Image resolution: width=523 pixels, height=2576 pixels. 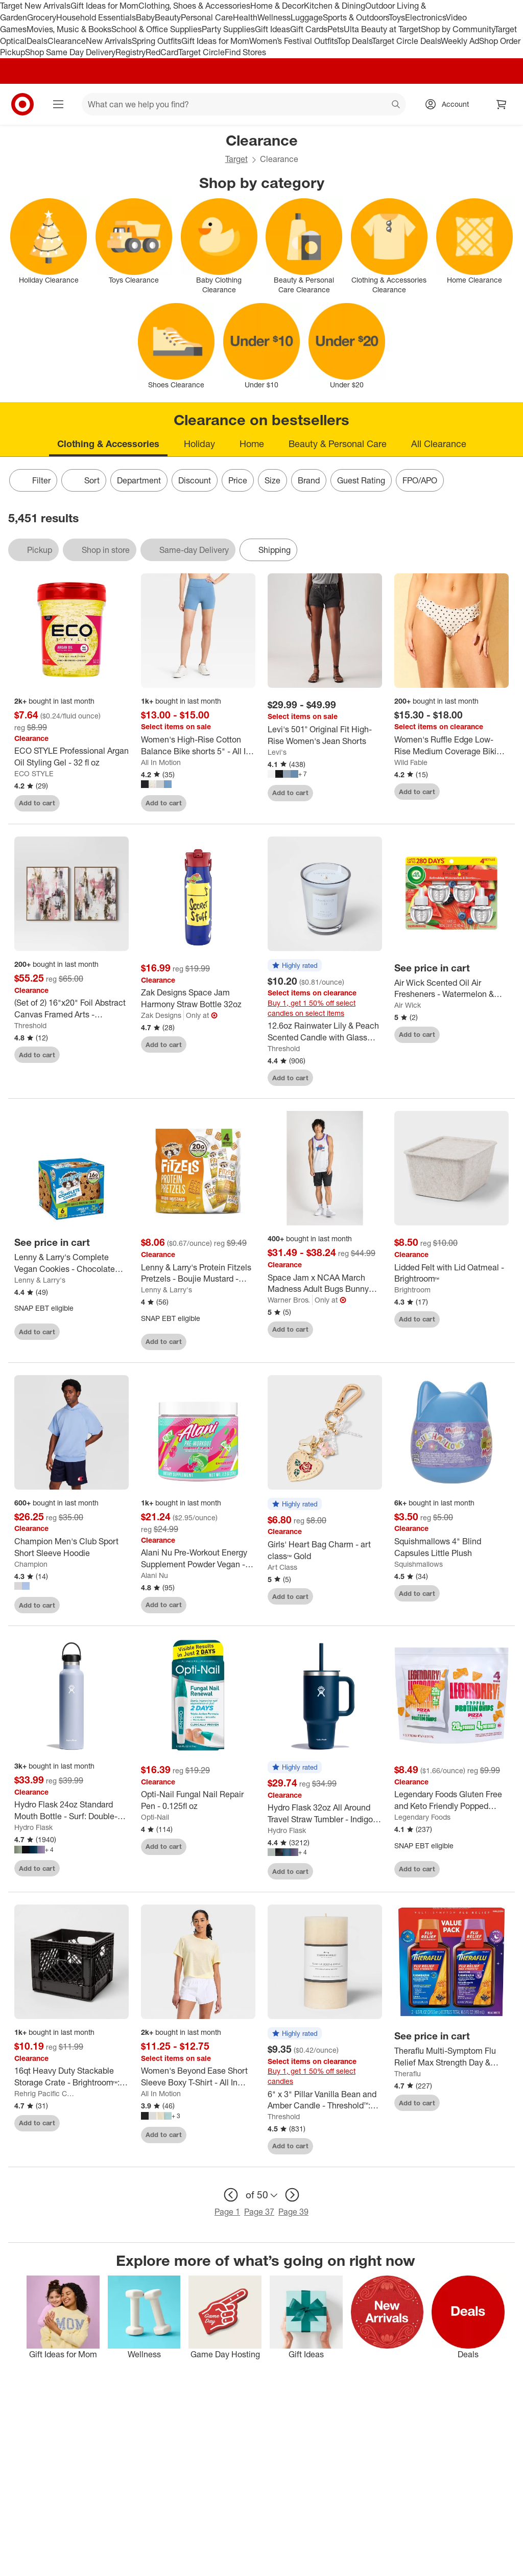 I want to click on Sports & Outdoors, so click(x=356, y=17).